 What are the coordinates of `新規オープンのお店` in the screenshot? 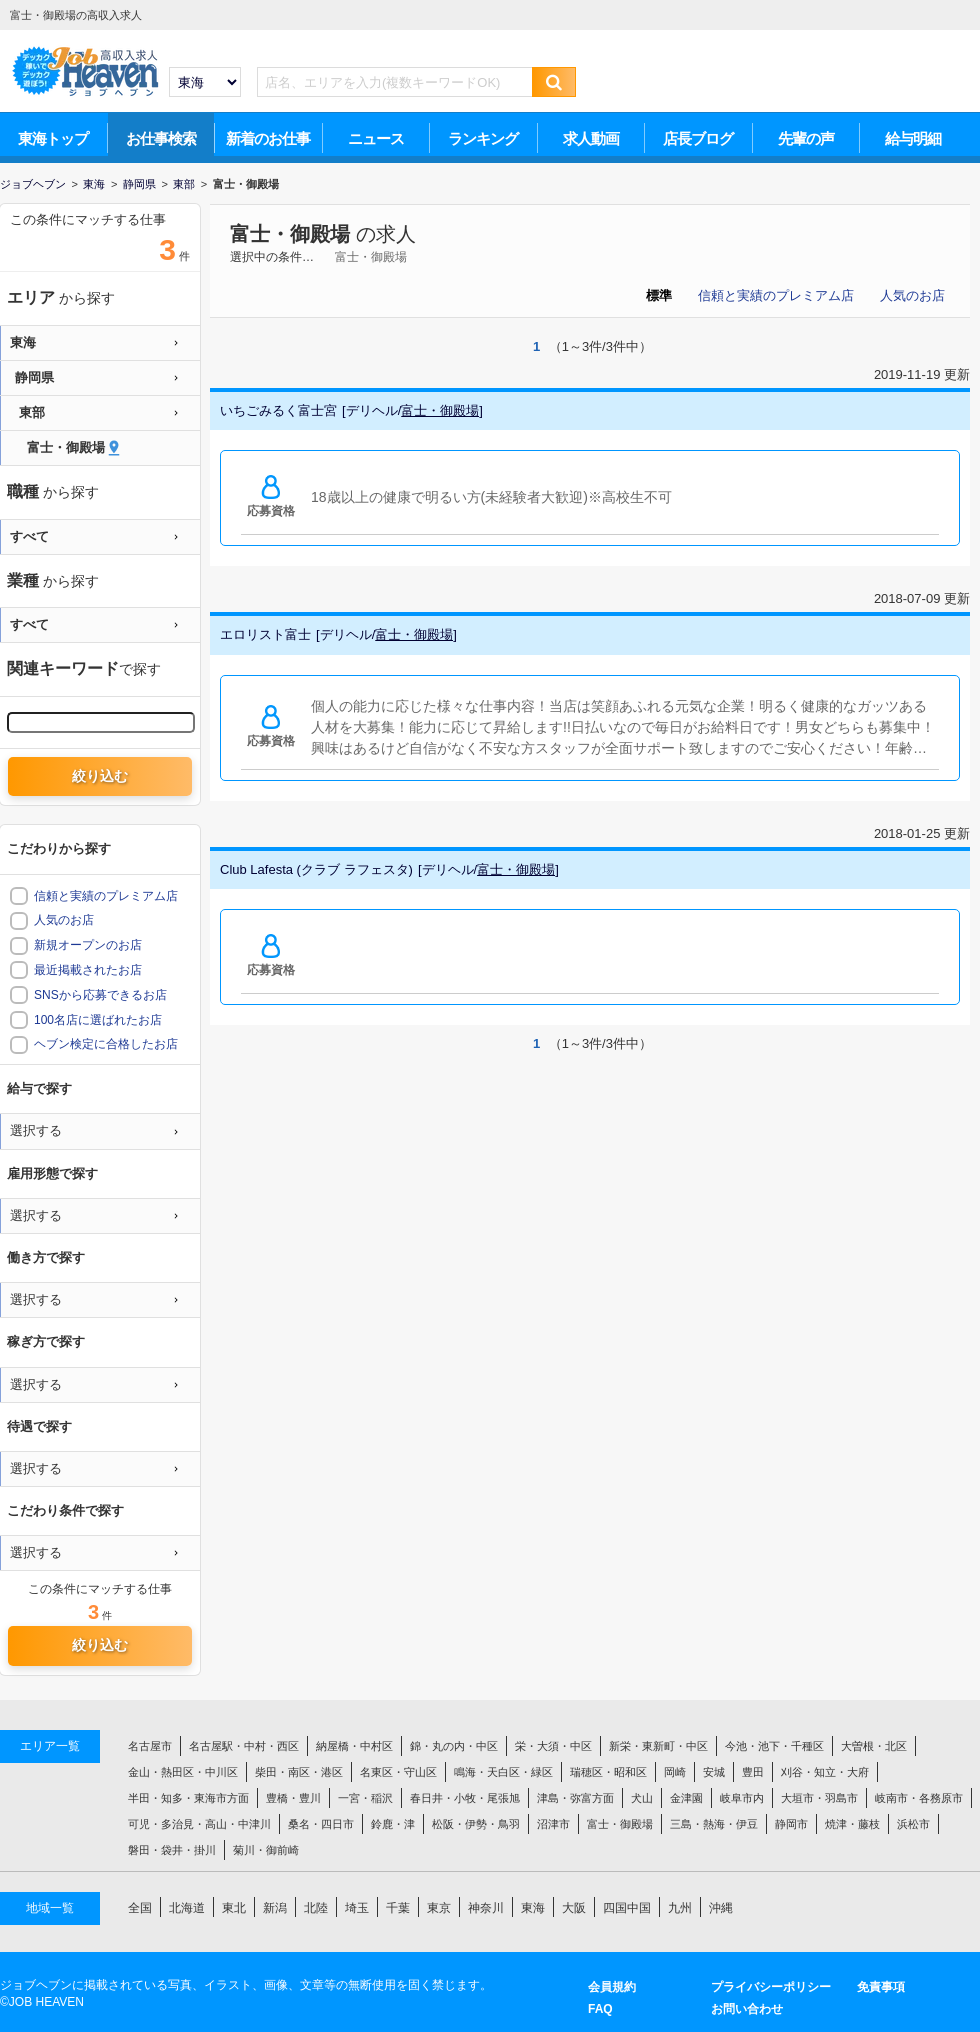 It's located at (88, 945).